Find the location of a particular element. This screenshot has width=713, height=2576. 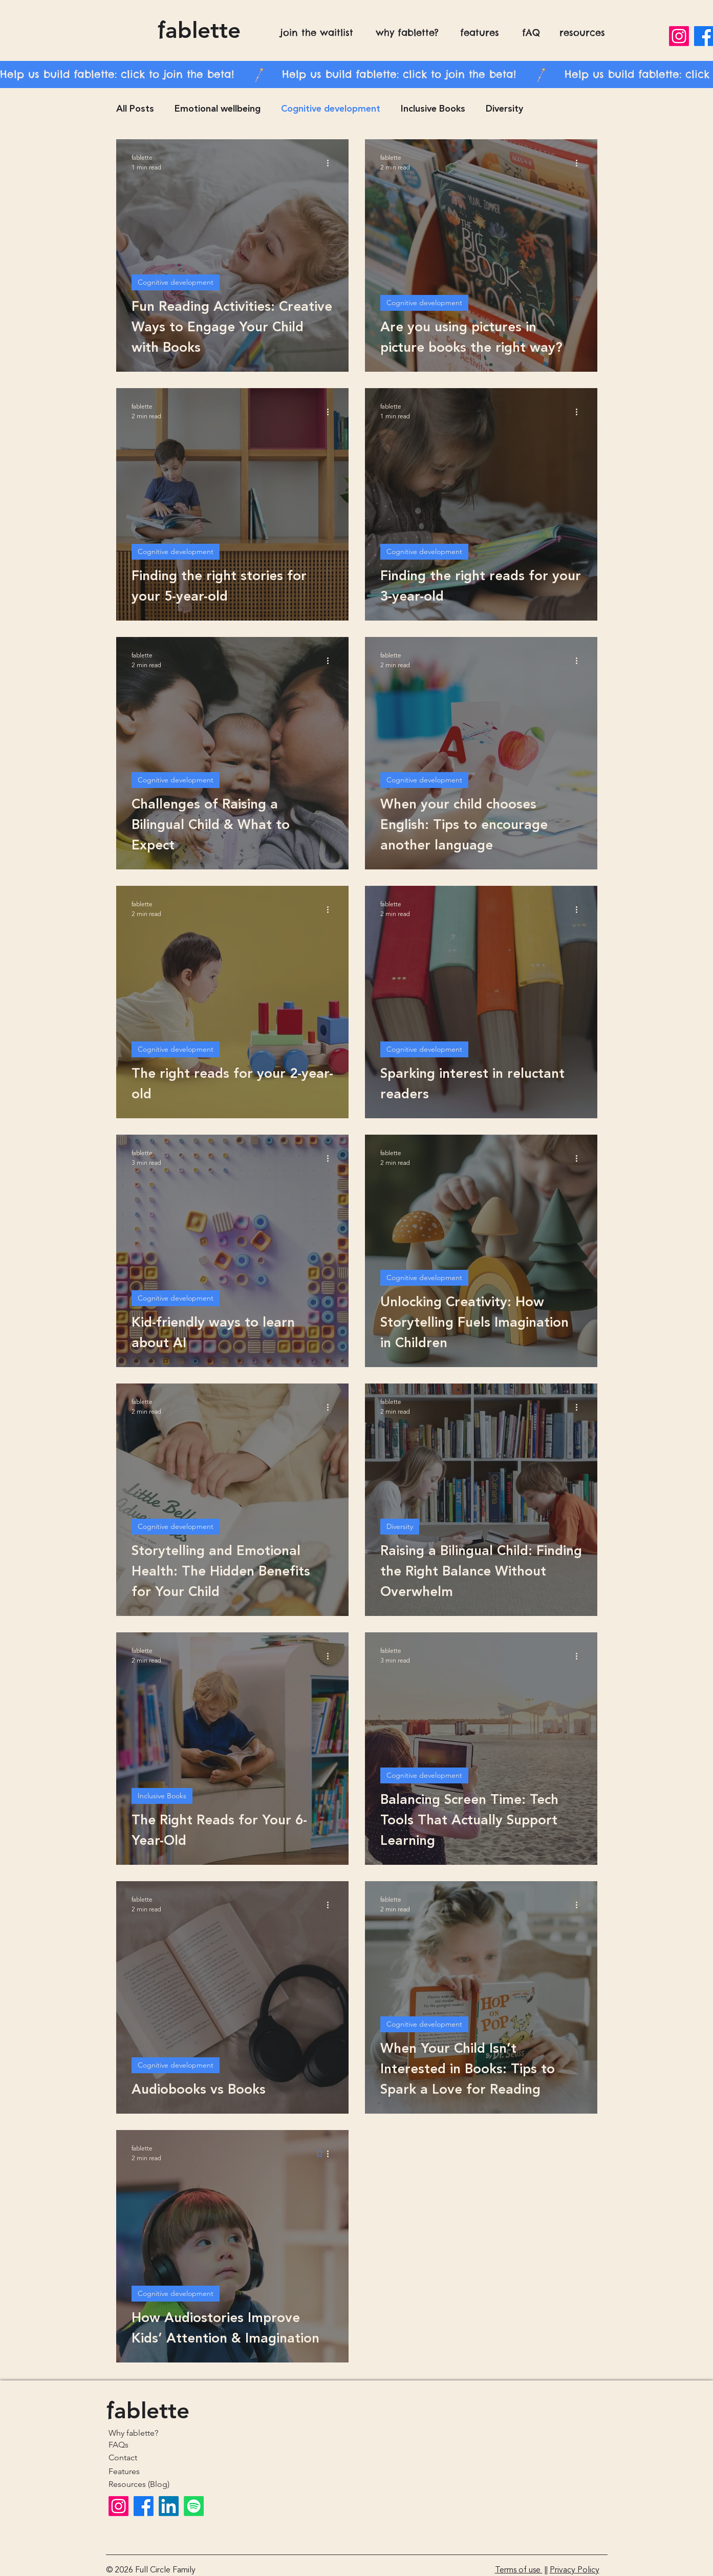

[More actions] is located at coordinates (332, 163).